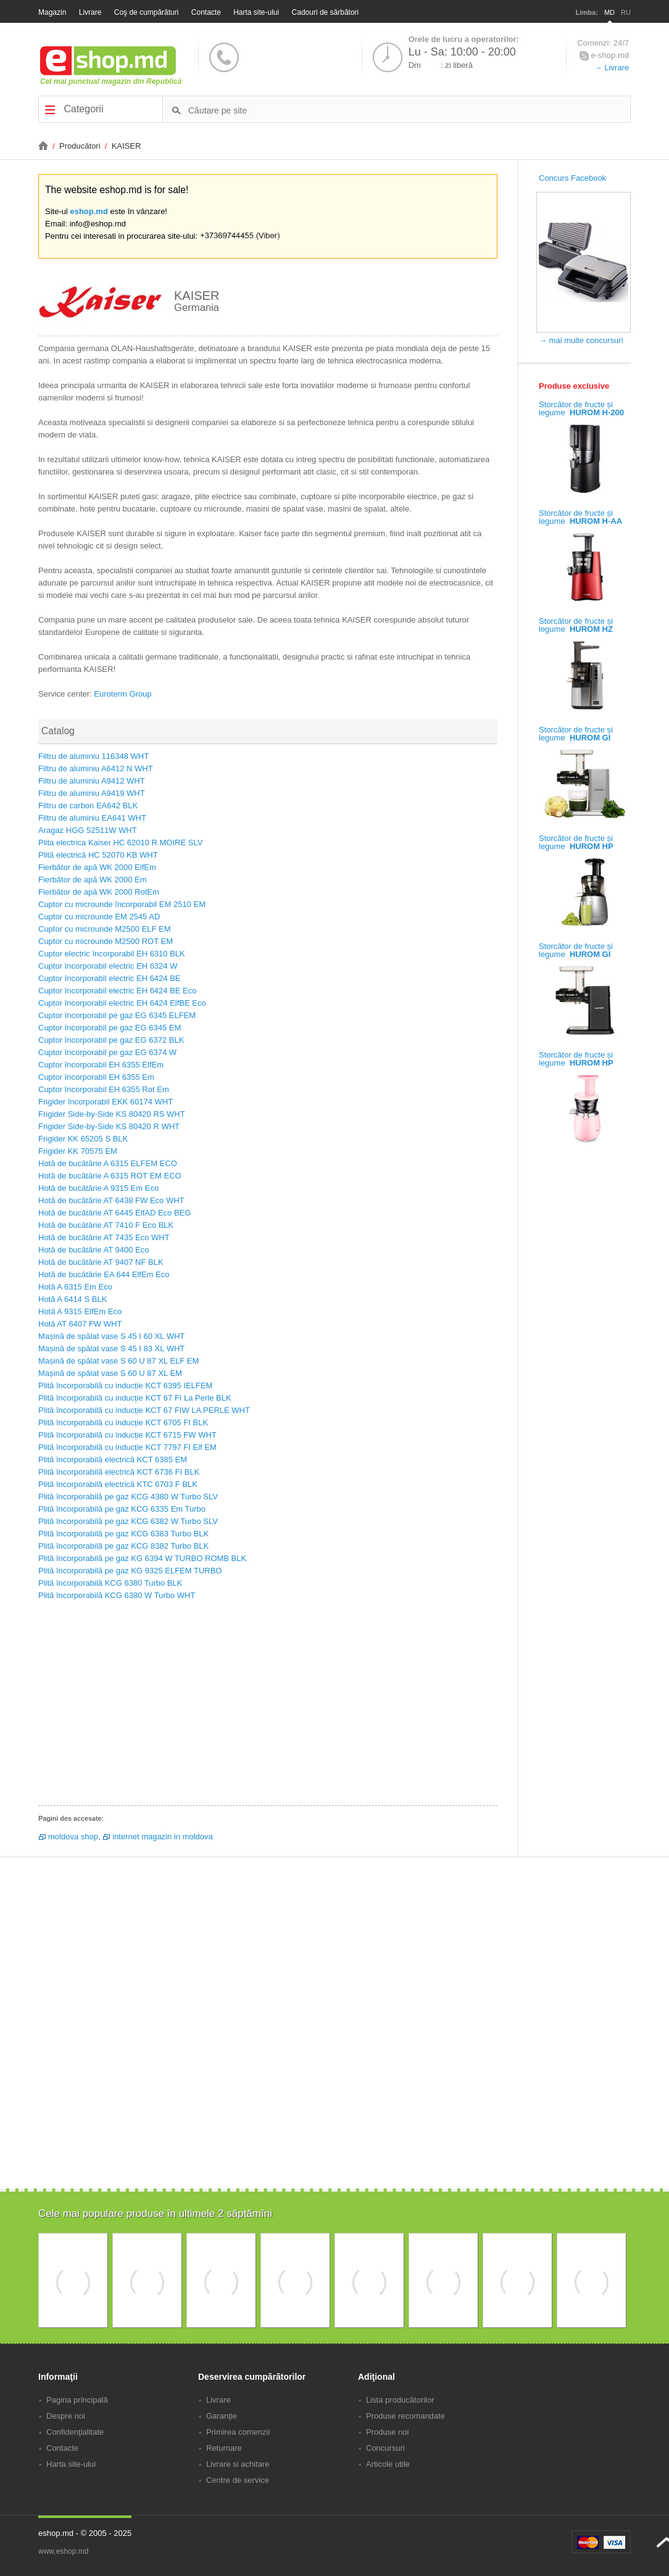  I want to click on Plită încorporabilă cu inducție KCT 67 FI La Perle BLK, so click(134, 1397).